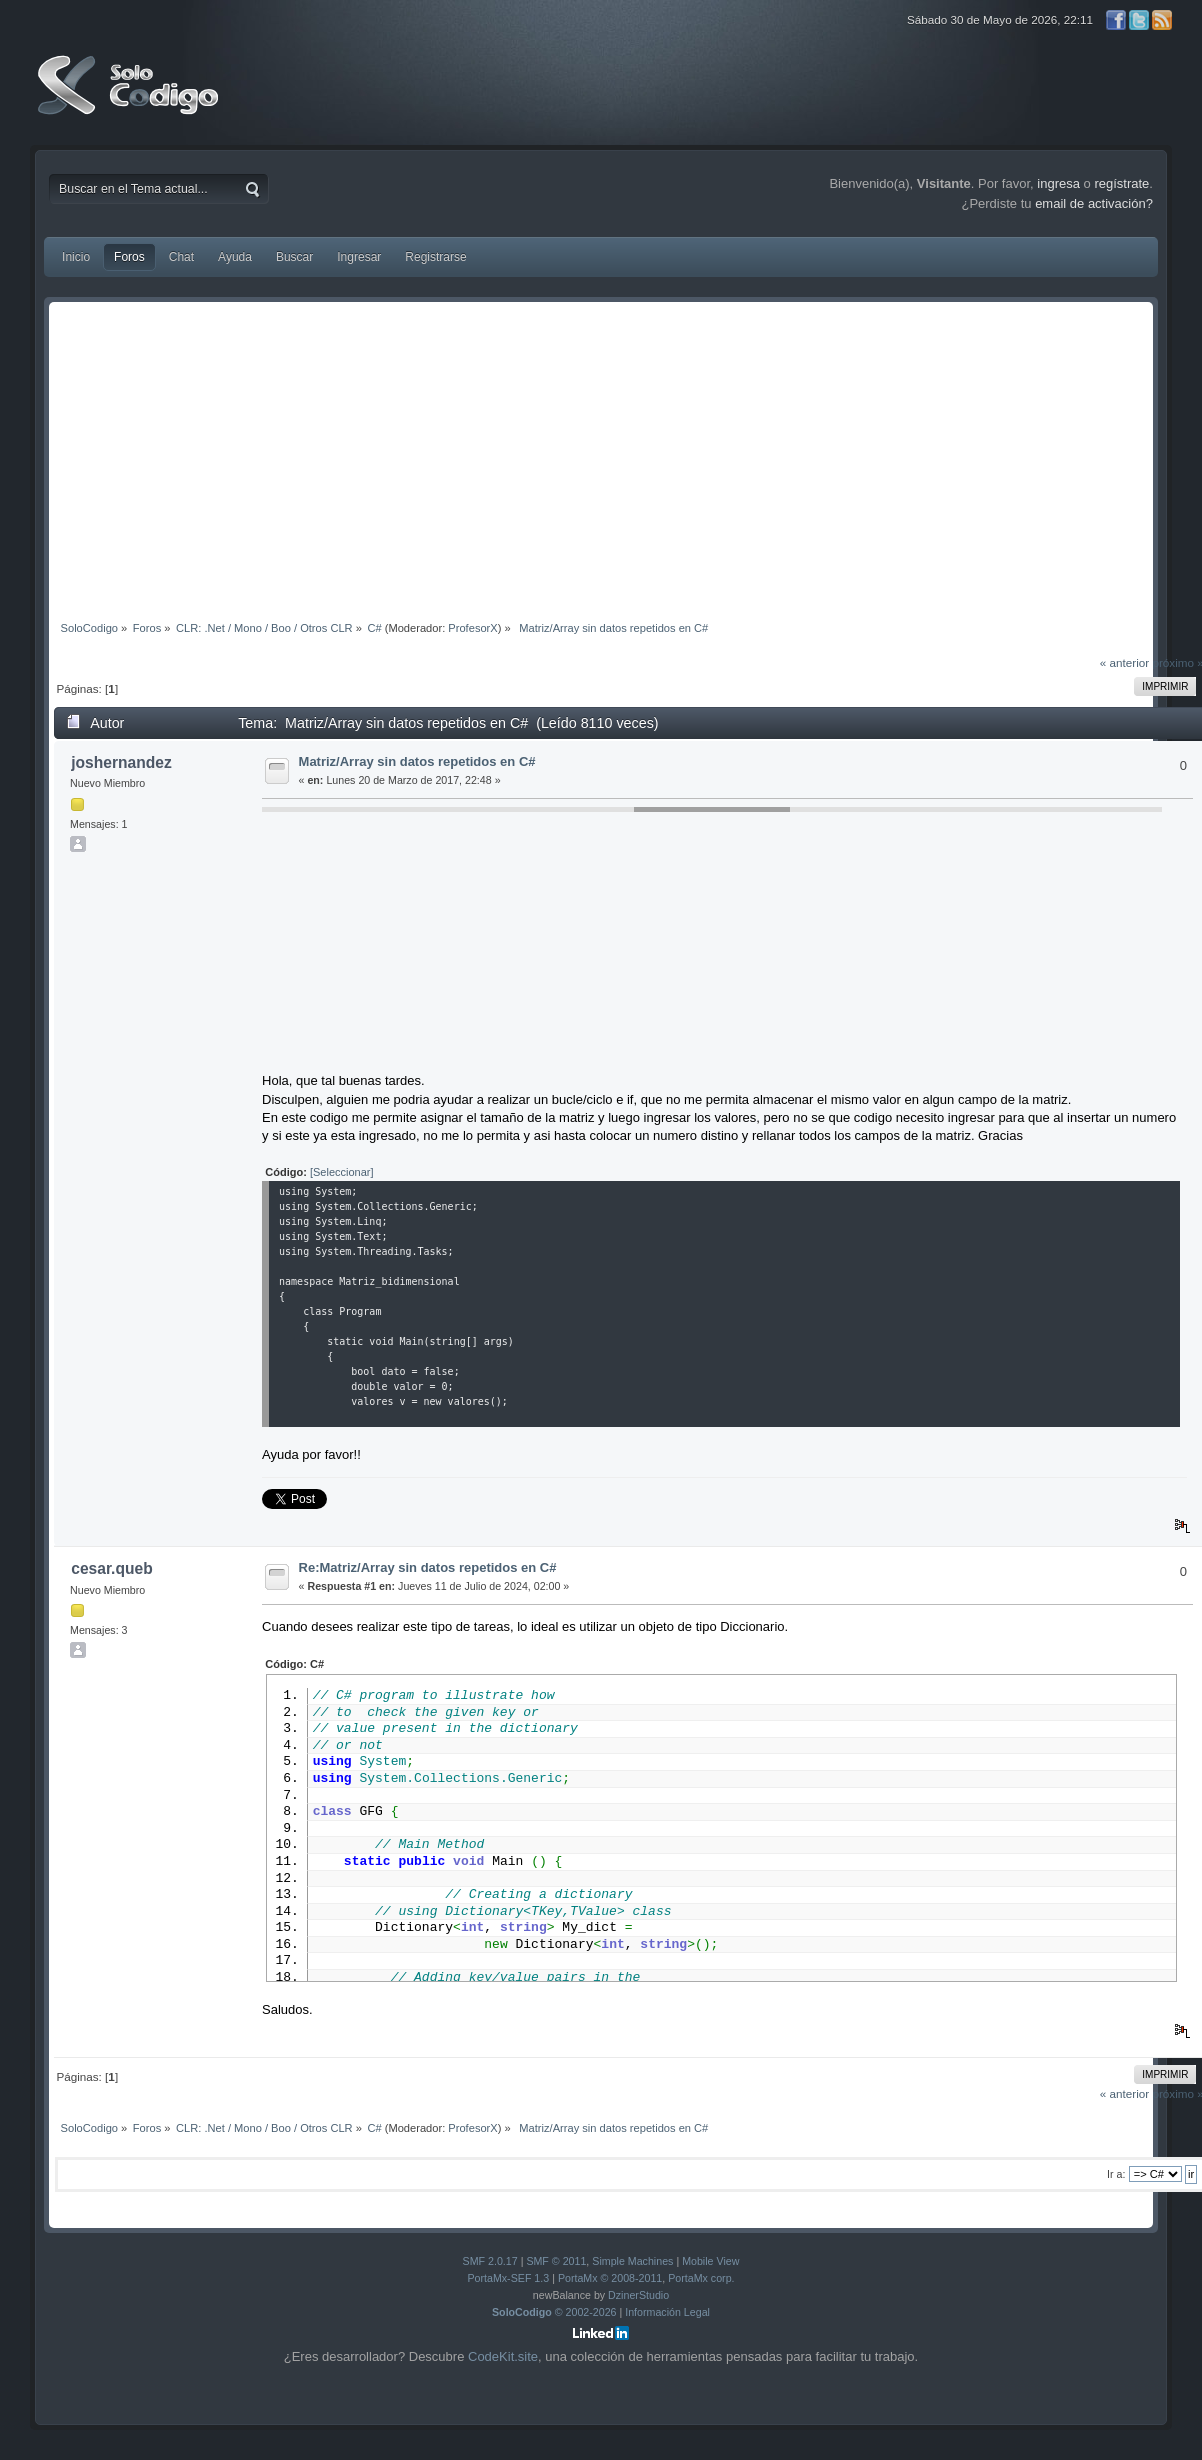 The width and height of the screenshot is (1202, 2460). What do you see at coordinates (503, 2356) in the screenshot?
I see `CodeKit.site` at bounding box center [503, 2356].